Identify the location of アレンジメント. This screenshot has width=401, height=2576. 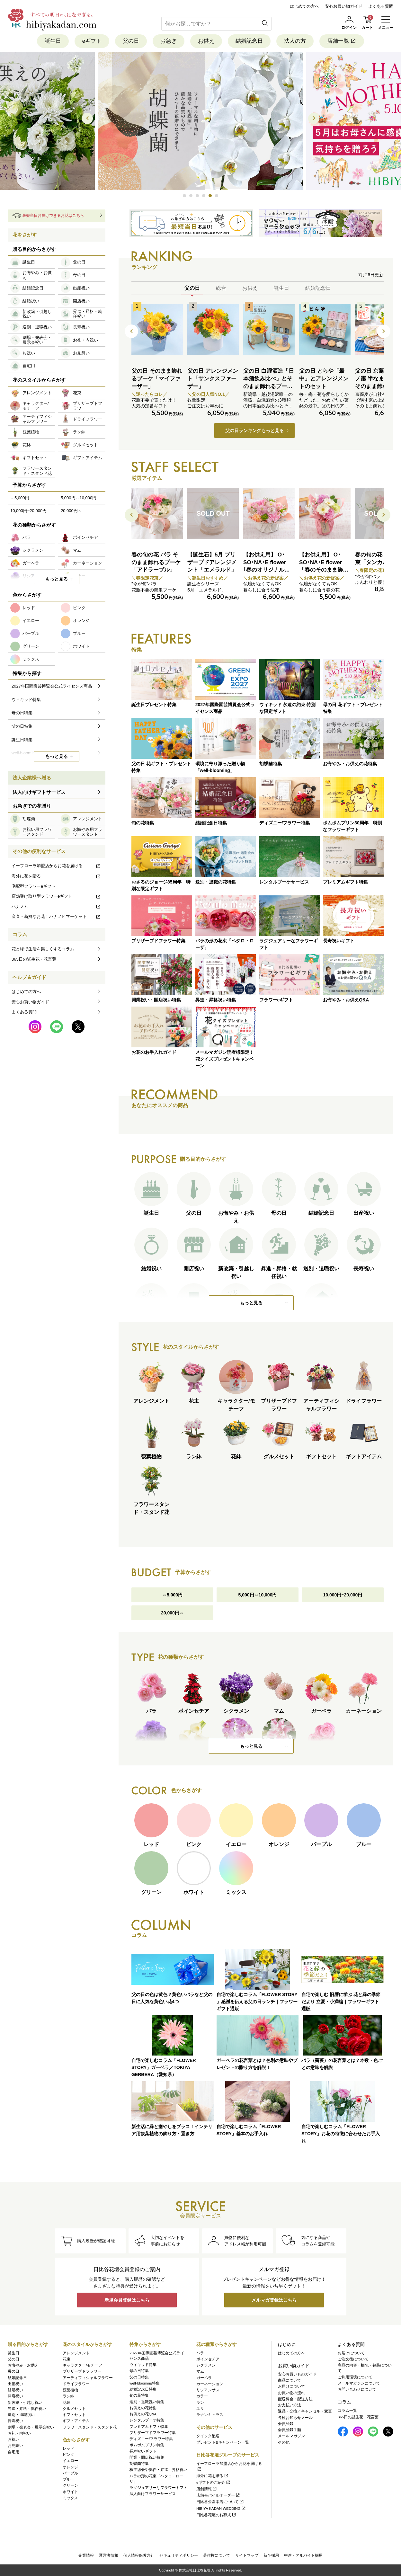
(76, 2353).